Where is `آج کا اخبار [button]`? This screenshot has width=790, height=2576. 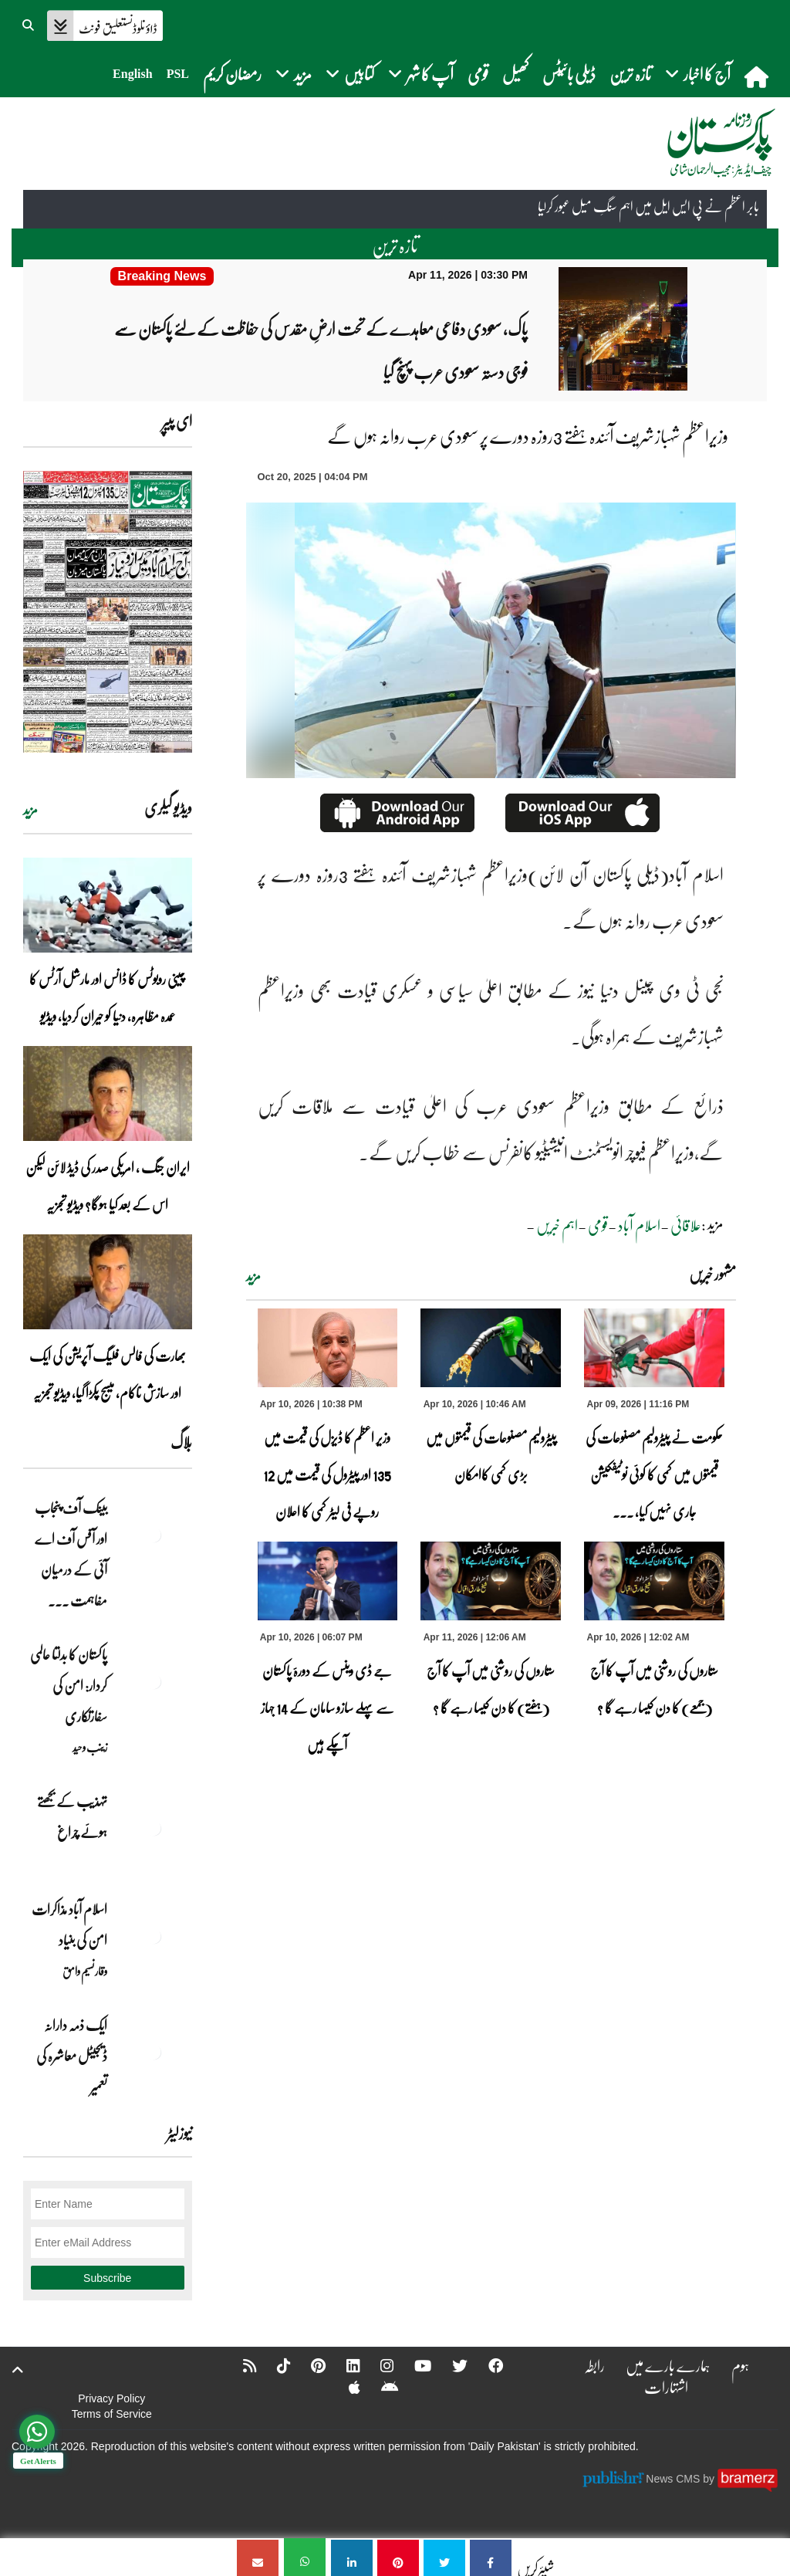
آج کا اخبار [button] is located at coordinates (698, 73).